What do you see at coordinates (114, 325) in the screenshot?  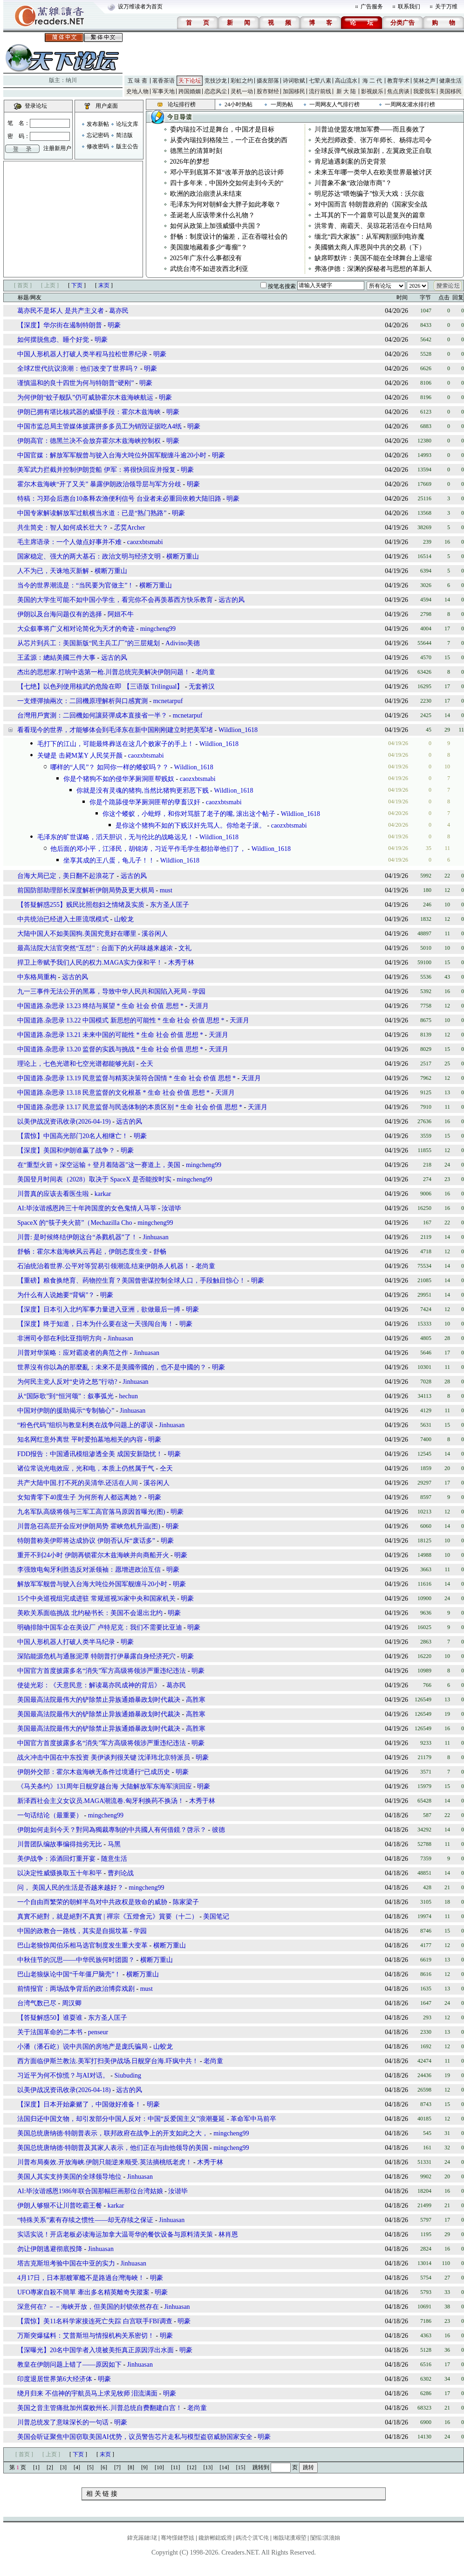 I see `明豪` at bounding box center [114, 325].